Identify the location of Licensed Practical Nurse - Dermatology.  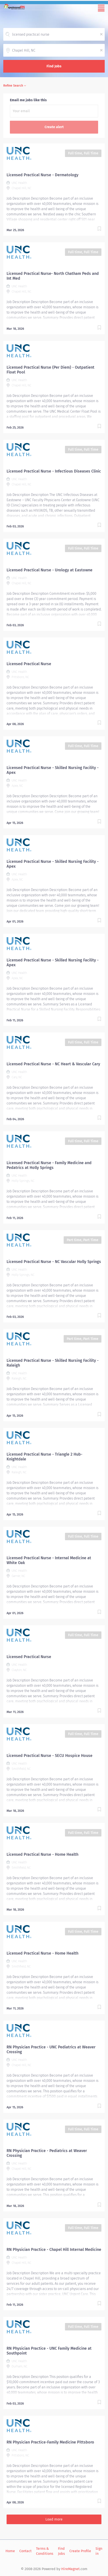
(42, 175).